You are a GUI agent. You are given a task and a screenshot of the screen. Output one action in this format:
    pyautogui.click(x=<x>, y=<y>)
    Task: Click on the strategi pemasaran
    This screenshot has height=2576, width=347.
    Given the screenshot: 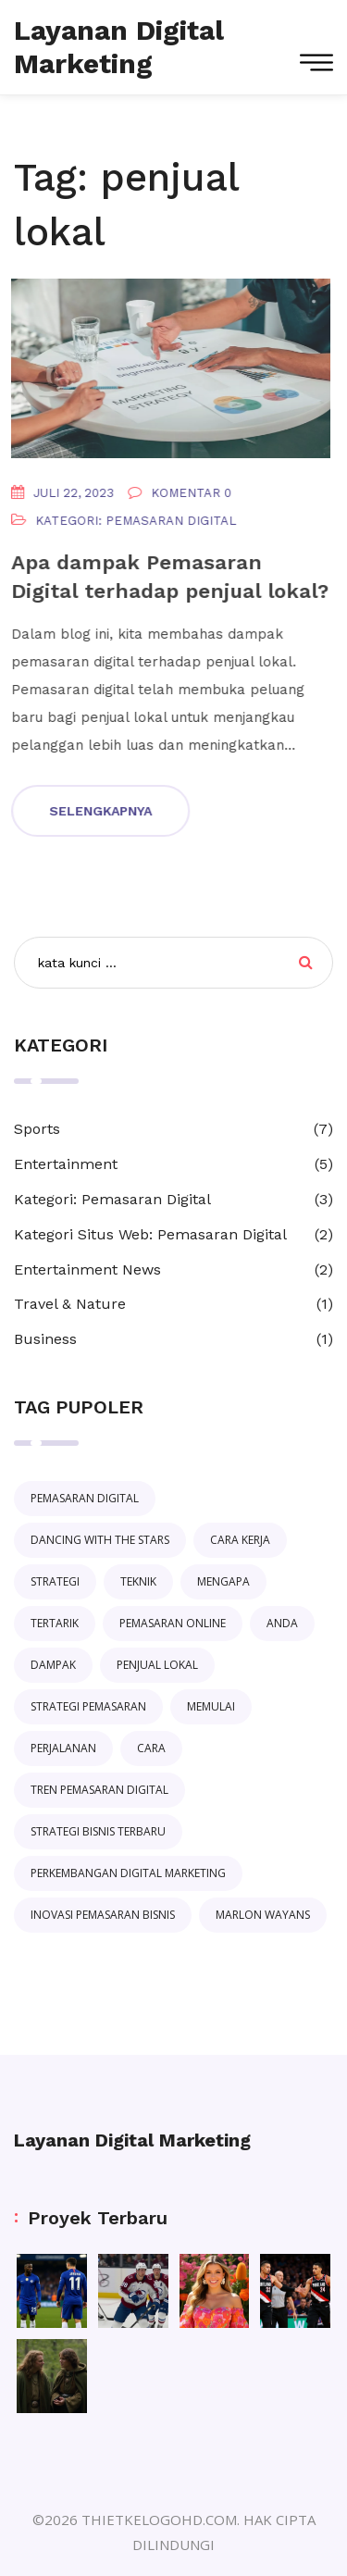 What is the action you would take?
    pyautogui.click(x=88, y=1706)
    